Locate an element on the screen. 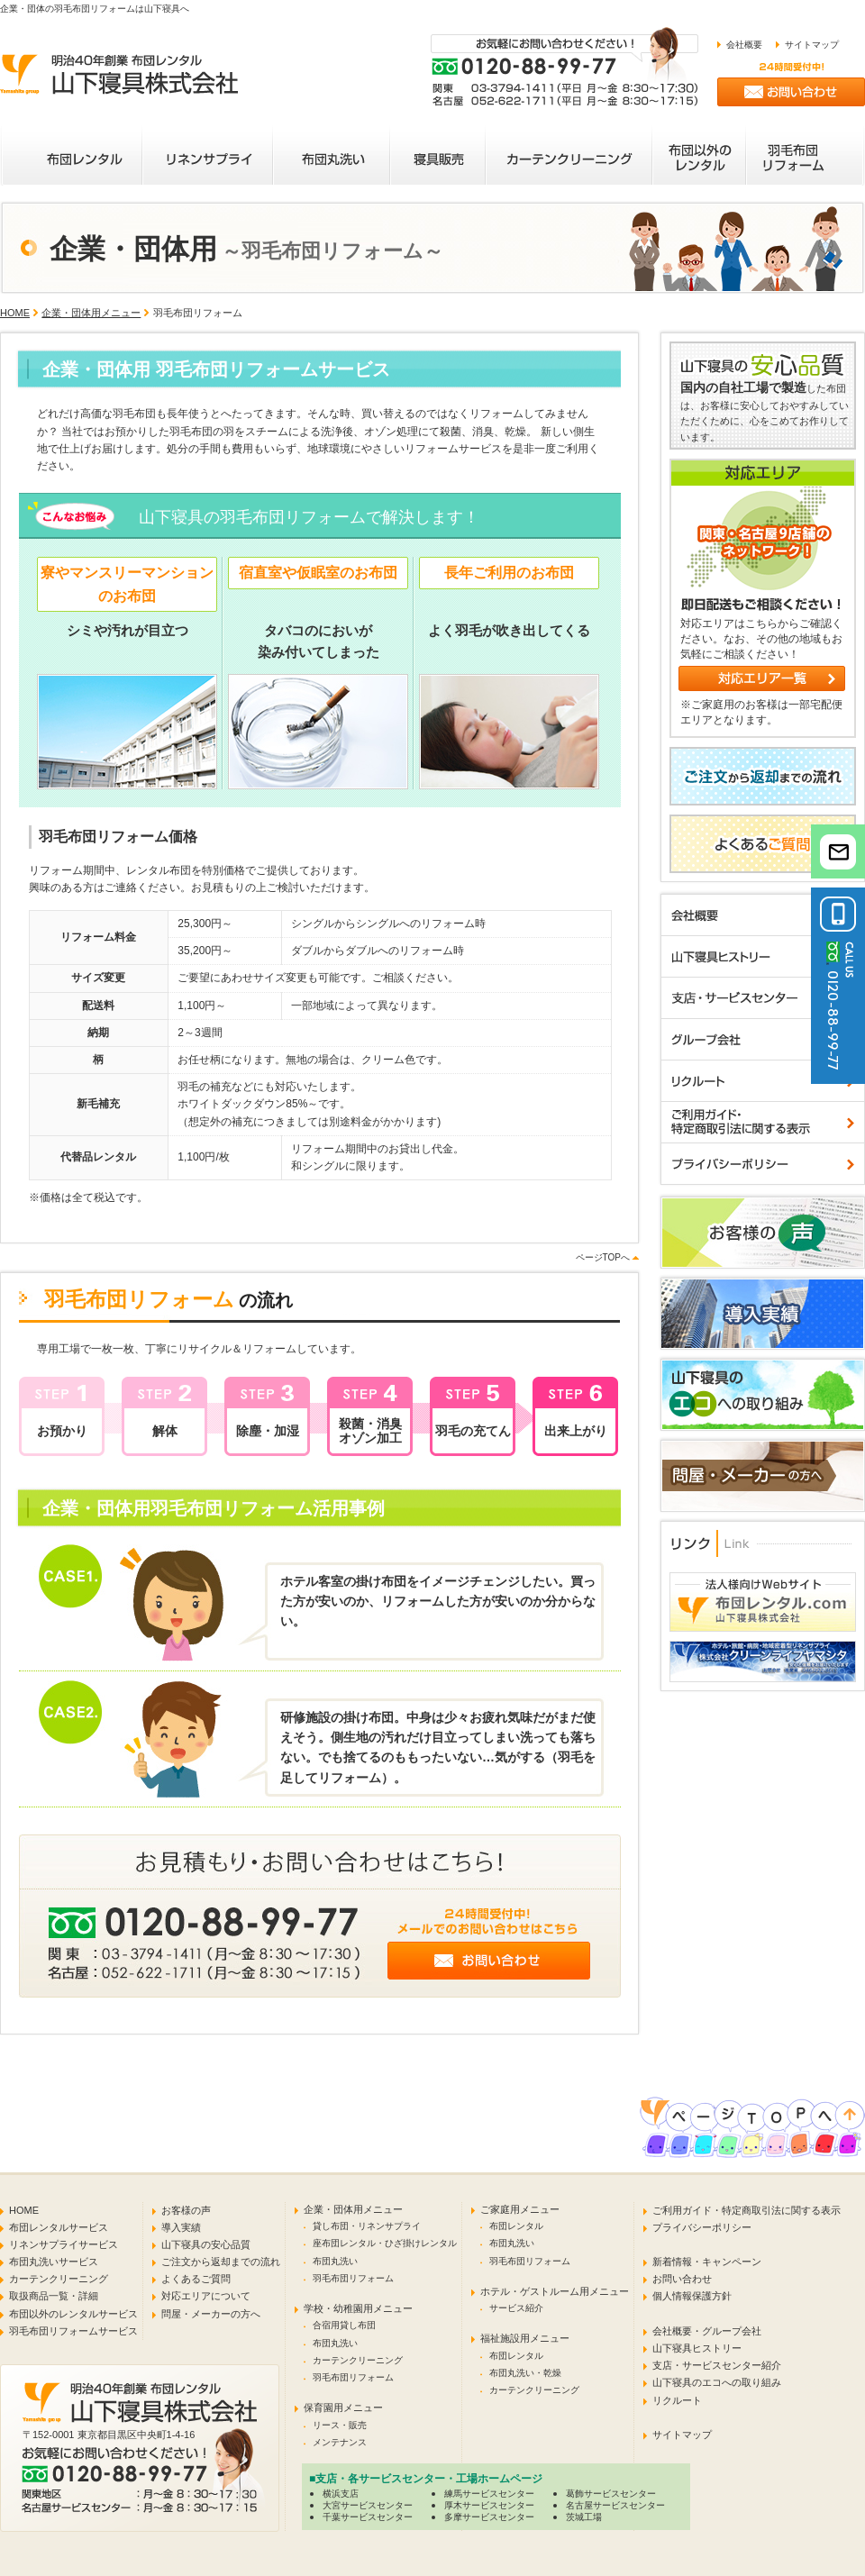 The width and height of the screenshot is (865, 2576). 会社概要 is located at coordinates (744, 45).